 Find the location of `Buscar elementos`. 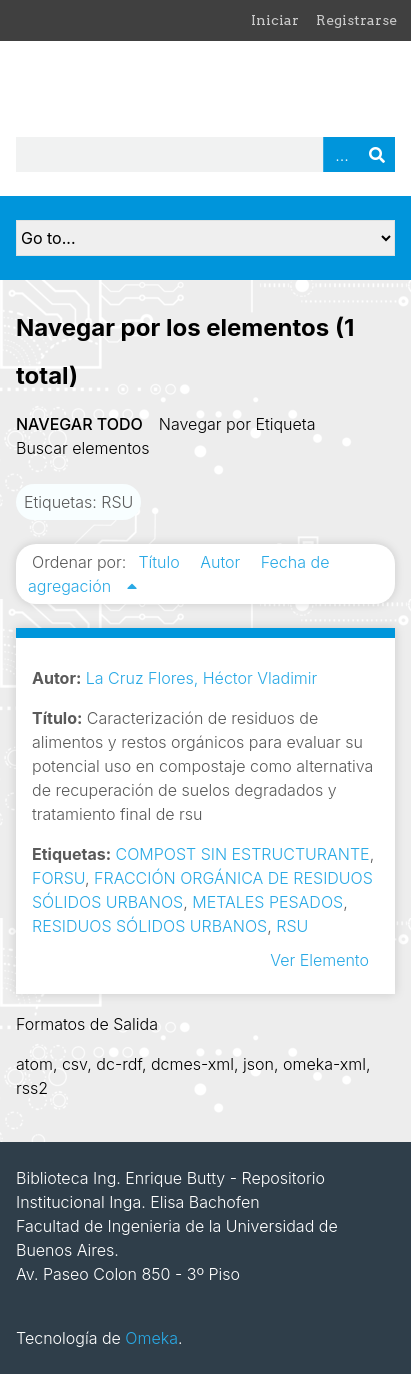

Buscar elementos is located at coordinates (83, 448).